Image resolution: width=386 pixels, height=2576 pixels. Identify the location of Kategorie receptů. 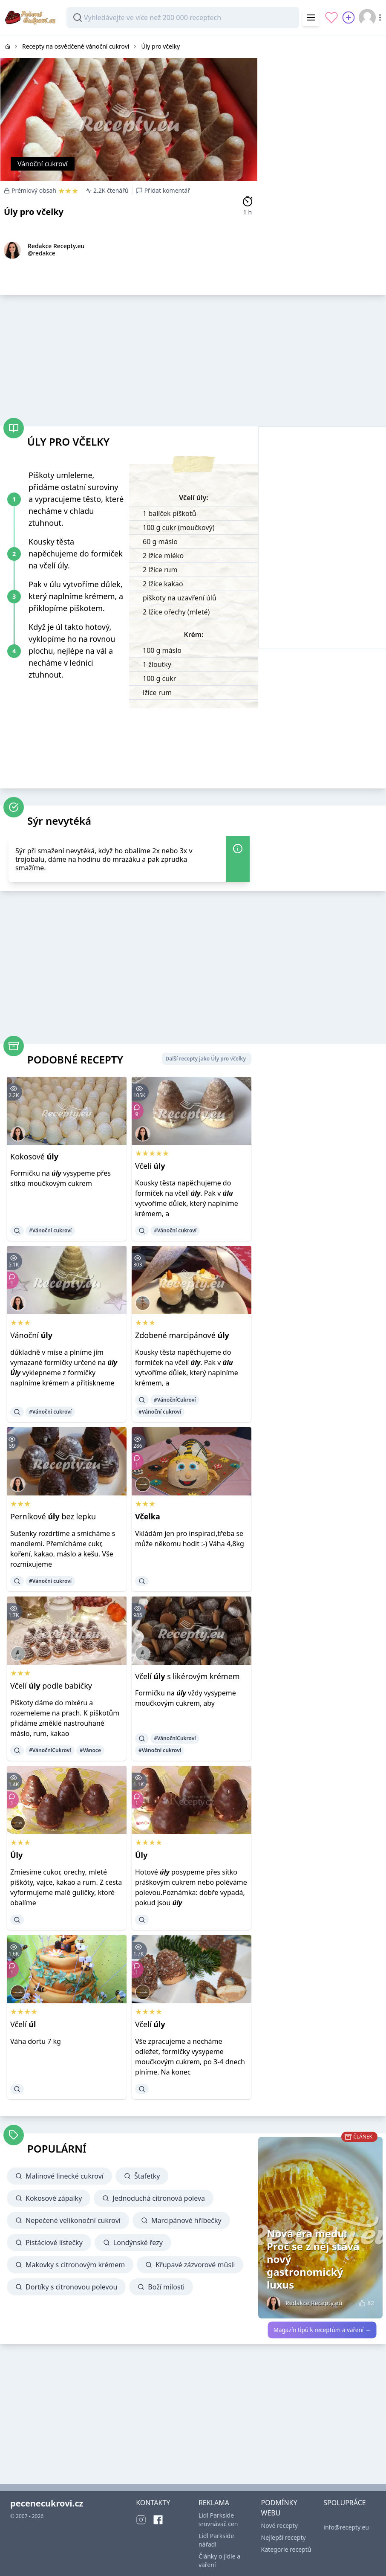
(286, 2549).